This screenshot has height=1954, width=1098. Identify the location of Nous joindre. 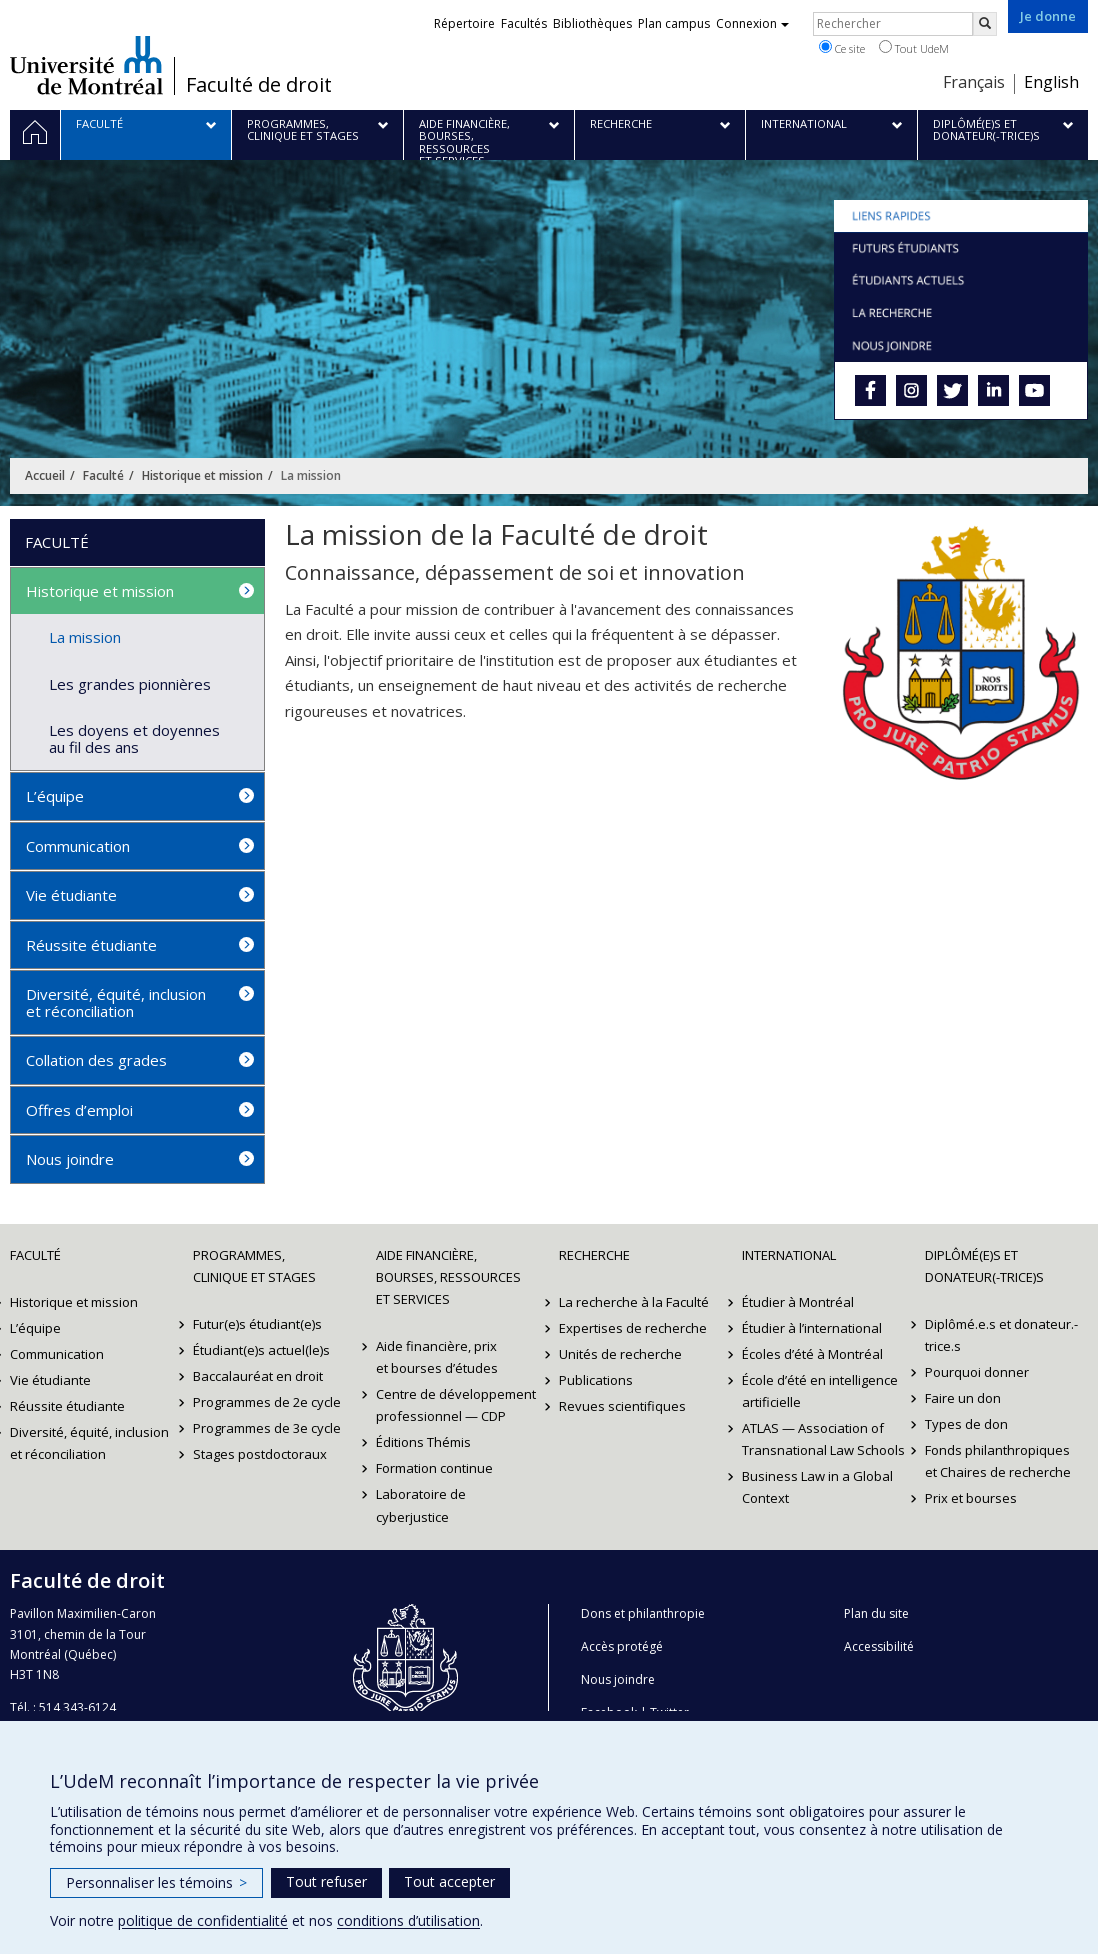
(70, 1159).